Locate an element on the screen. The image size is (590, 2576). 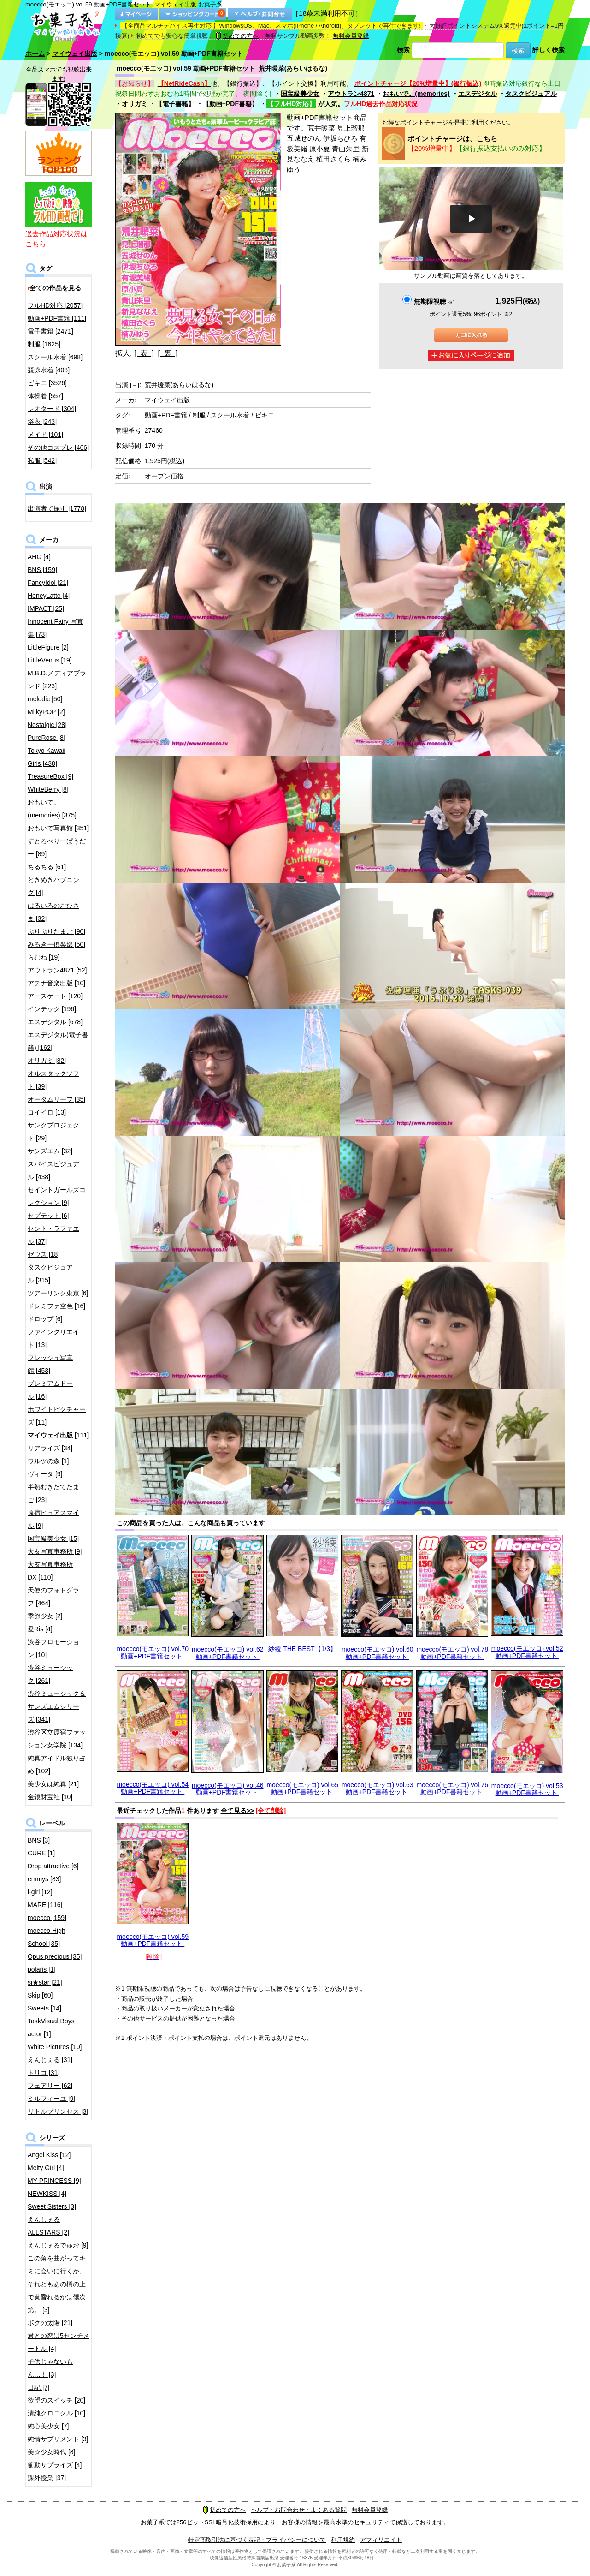
欲望のスイッチ [20] is located at coordinates (56, 2400).